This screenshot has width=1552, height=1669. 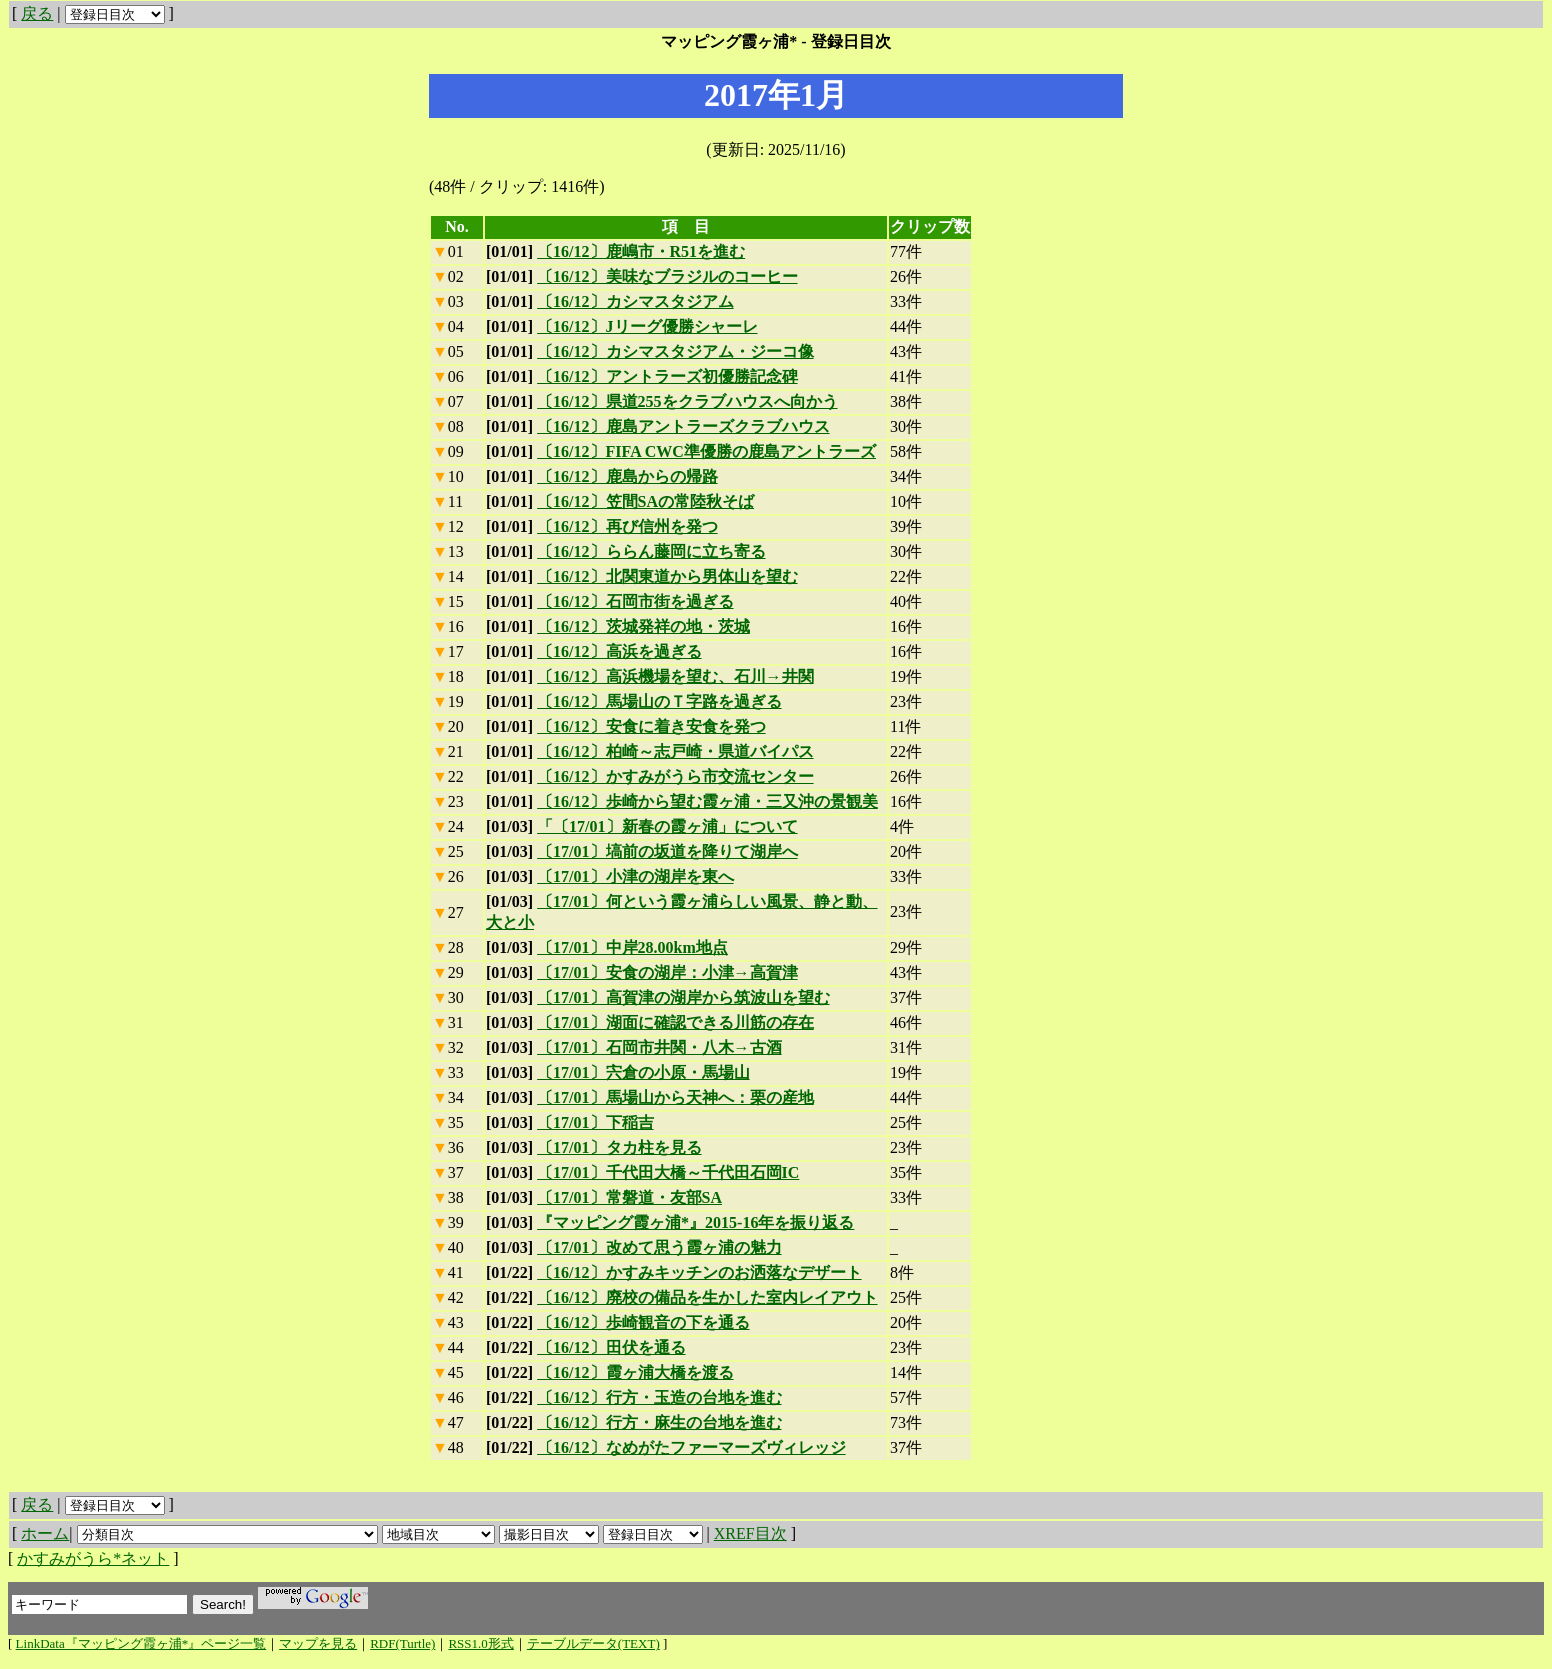 I want to click on 〔16/12〕再び信州を発つ, so click(x=627, y=526).